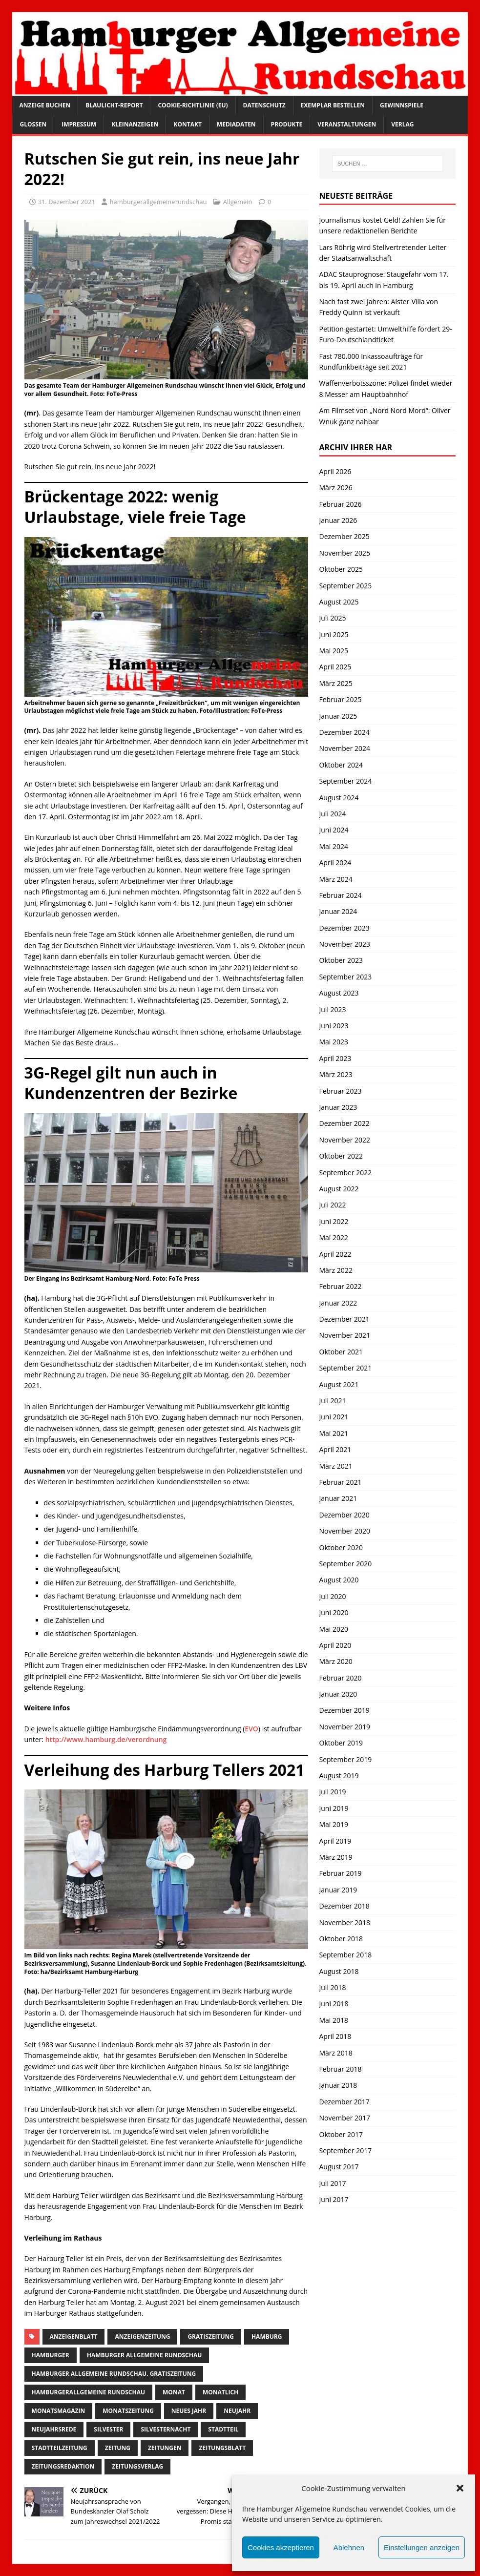  What do you see at coordinates (114, 105) in the screenshot?
I see `Blaulicht-Report` at bounding box center [114, 105].